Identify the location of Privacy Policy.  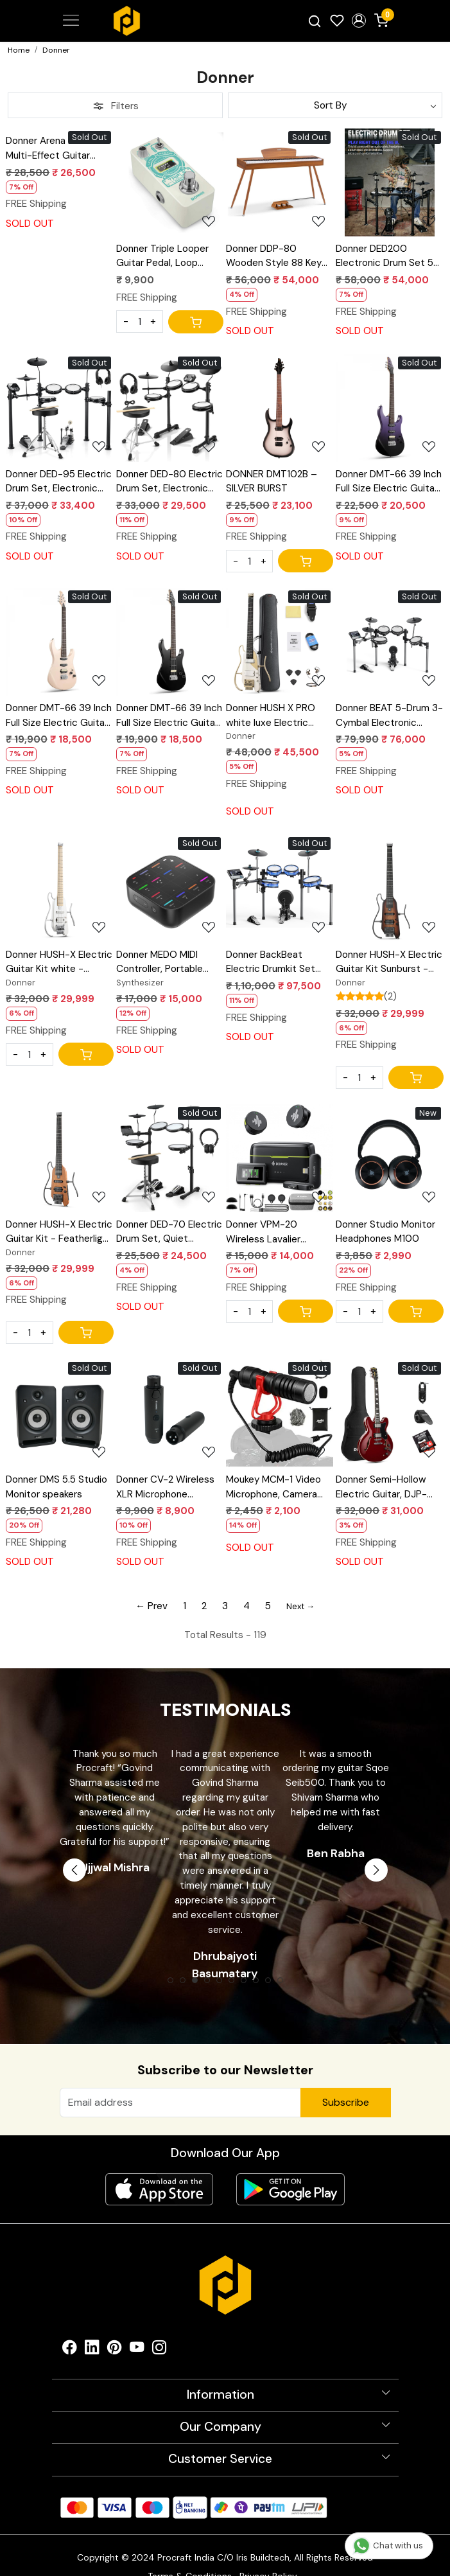
(268, 2553).